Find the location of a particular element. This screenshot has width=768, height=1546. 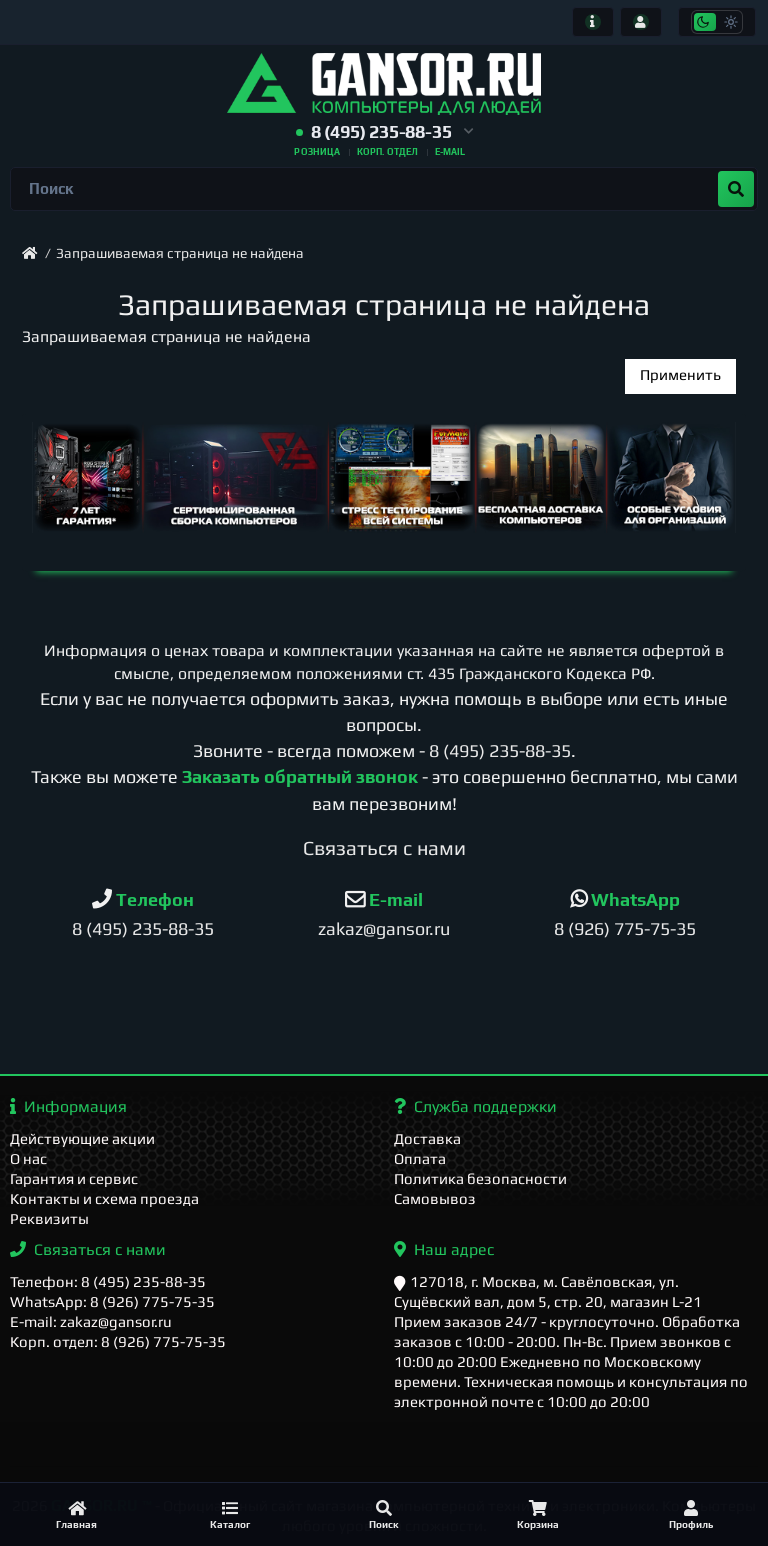

Контакты и схема проезда is located at coordinates (104, 1198).